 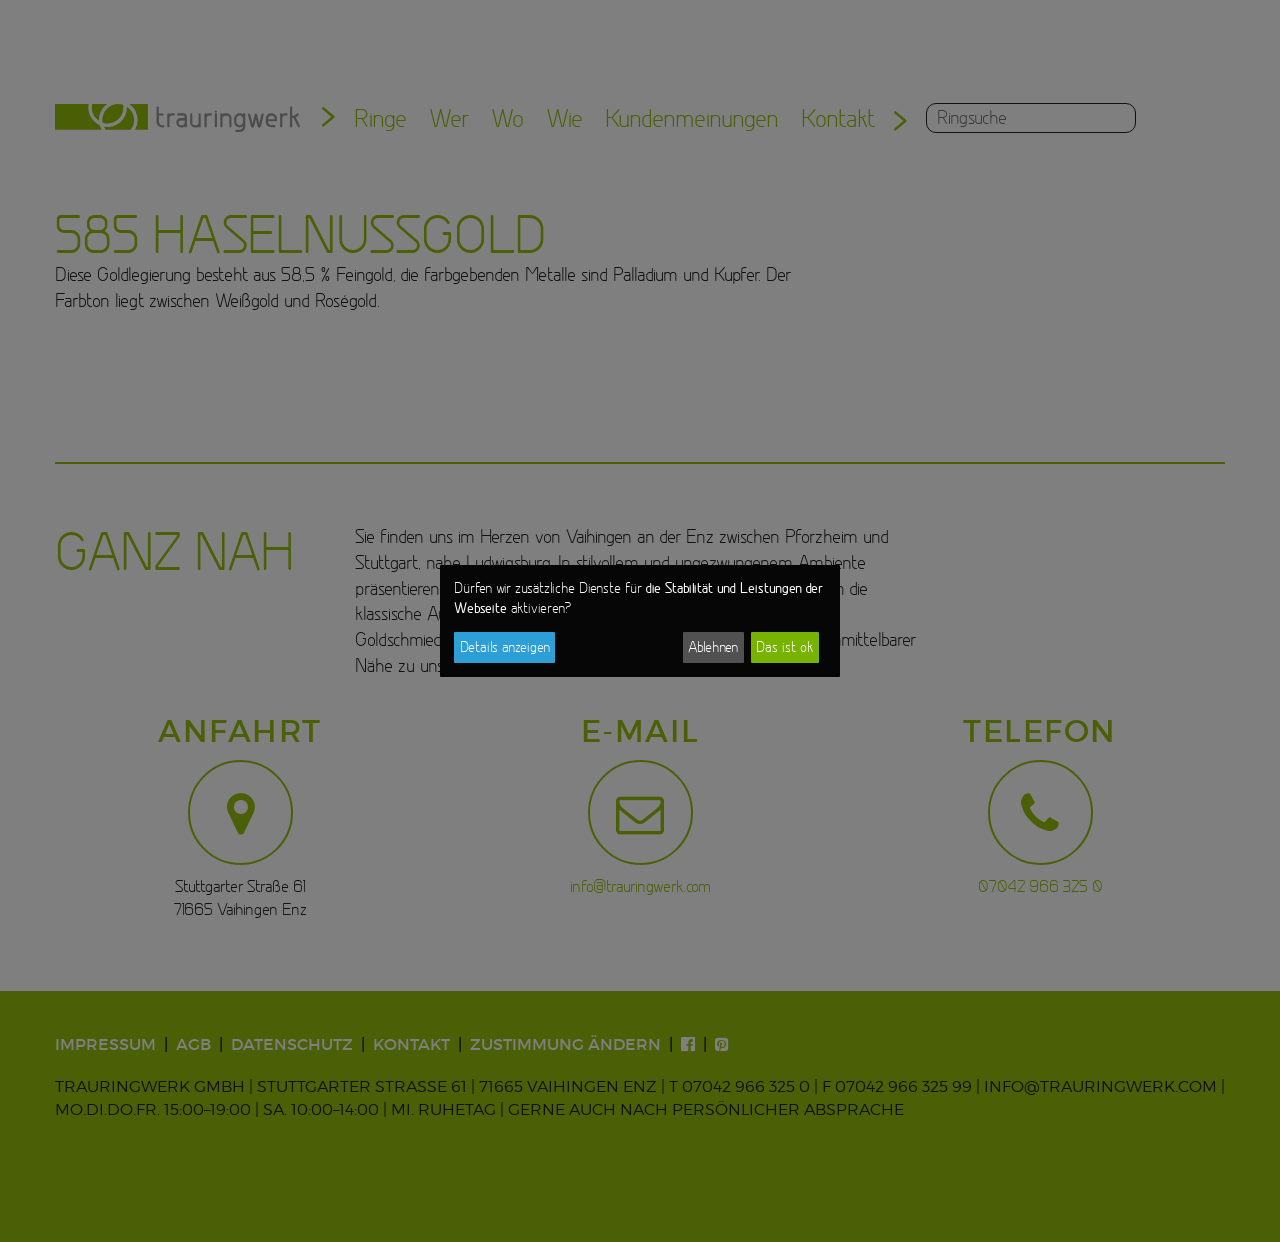 I want to click on Details anzeigen, so click(x=505, y=647).